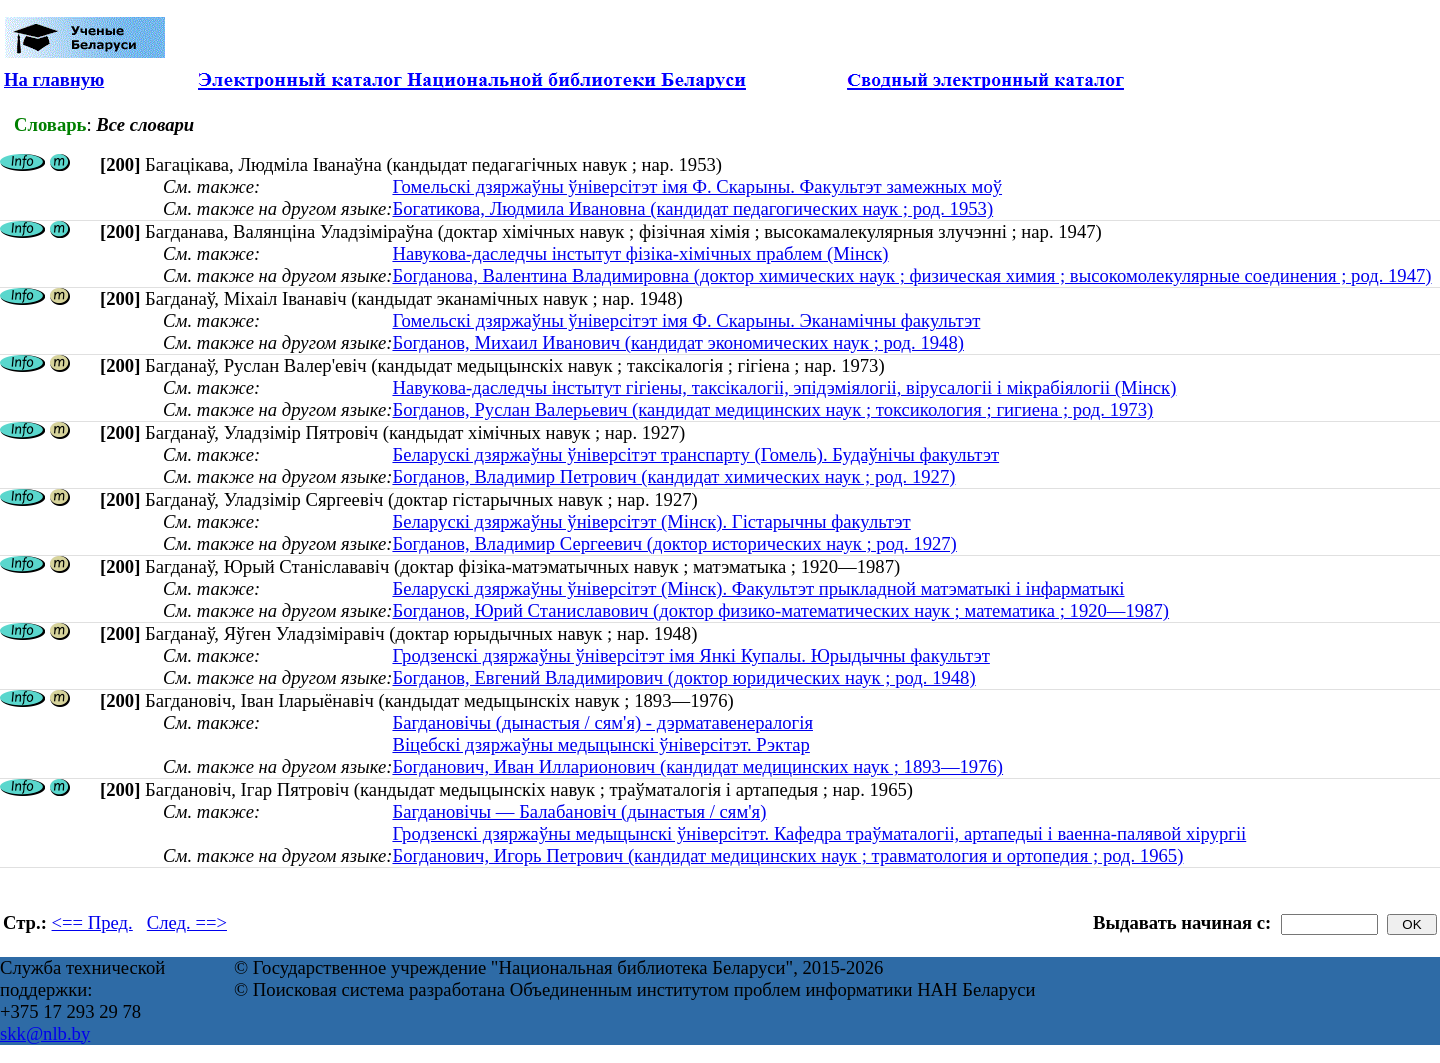 Image resolution: width=1440 pixels, height=1063 pixels. I want to click on Багдановічы (дынастыя / сям'я) - дэрматавенералогія, so click(602, 722).